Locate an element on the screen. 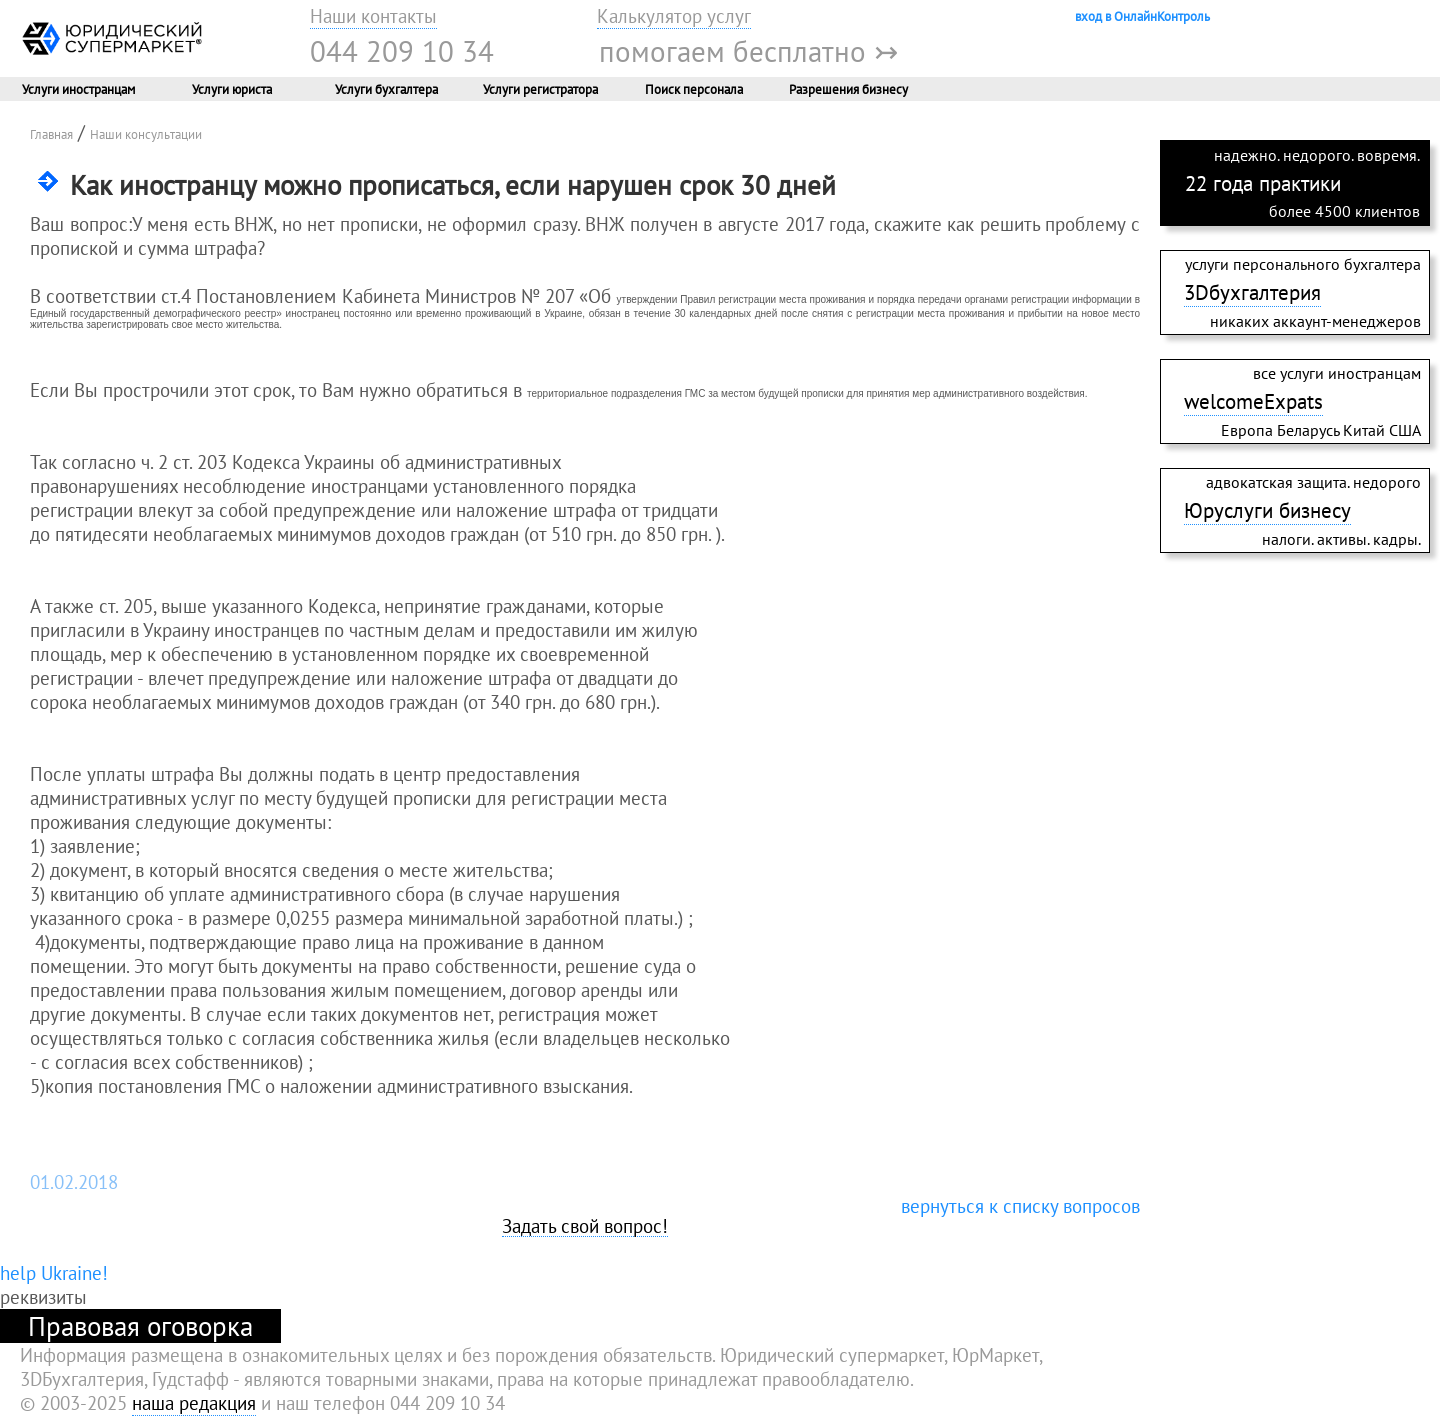 Image resolution: width=1440 pixels, height=1421 pixels. Поиск персонала is located at coordinates (694, 89).